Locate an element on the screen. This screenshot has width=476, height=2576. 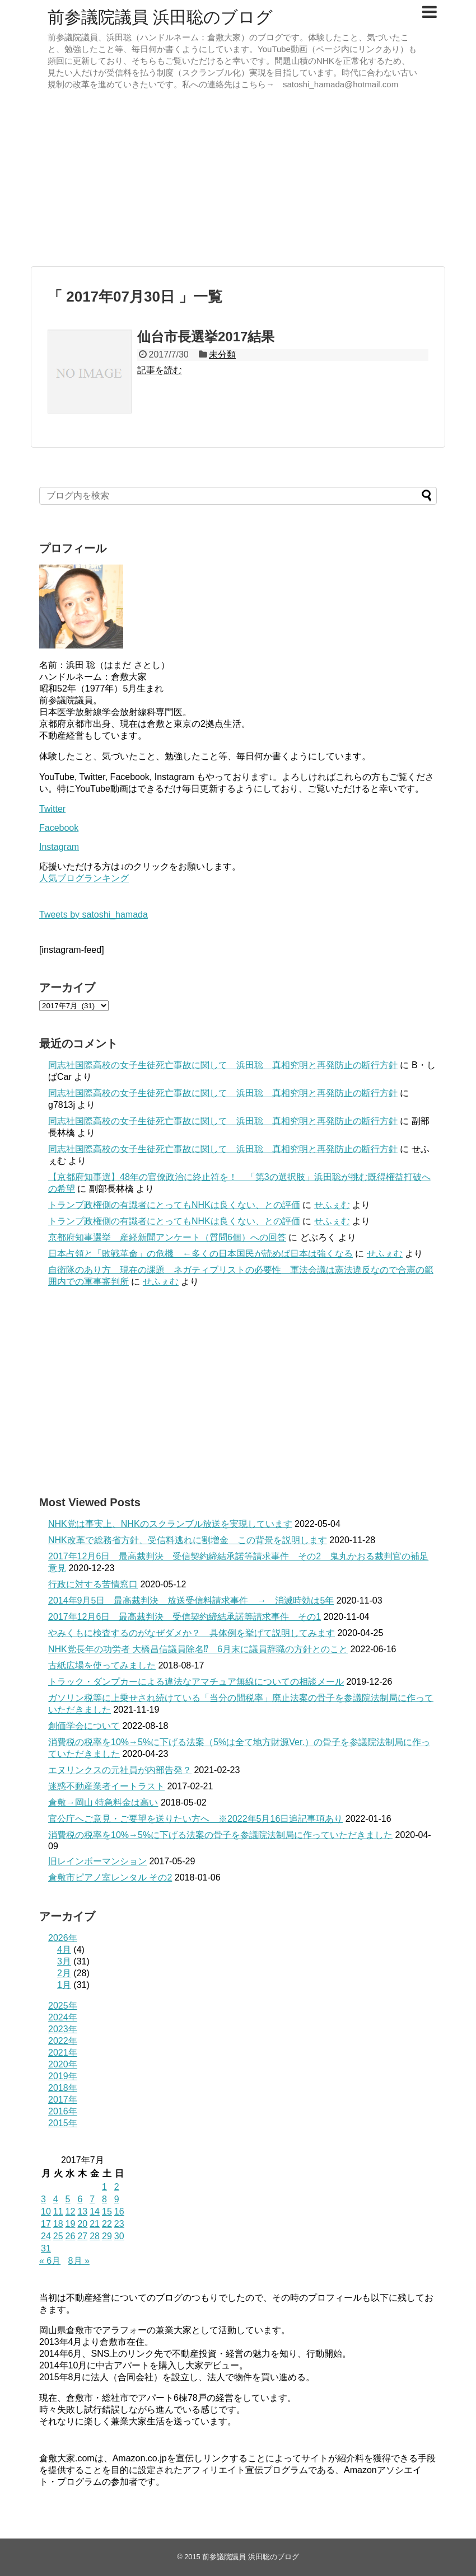
創価学会について is located at coordinates (84, 1726).